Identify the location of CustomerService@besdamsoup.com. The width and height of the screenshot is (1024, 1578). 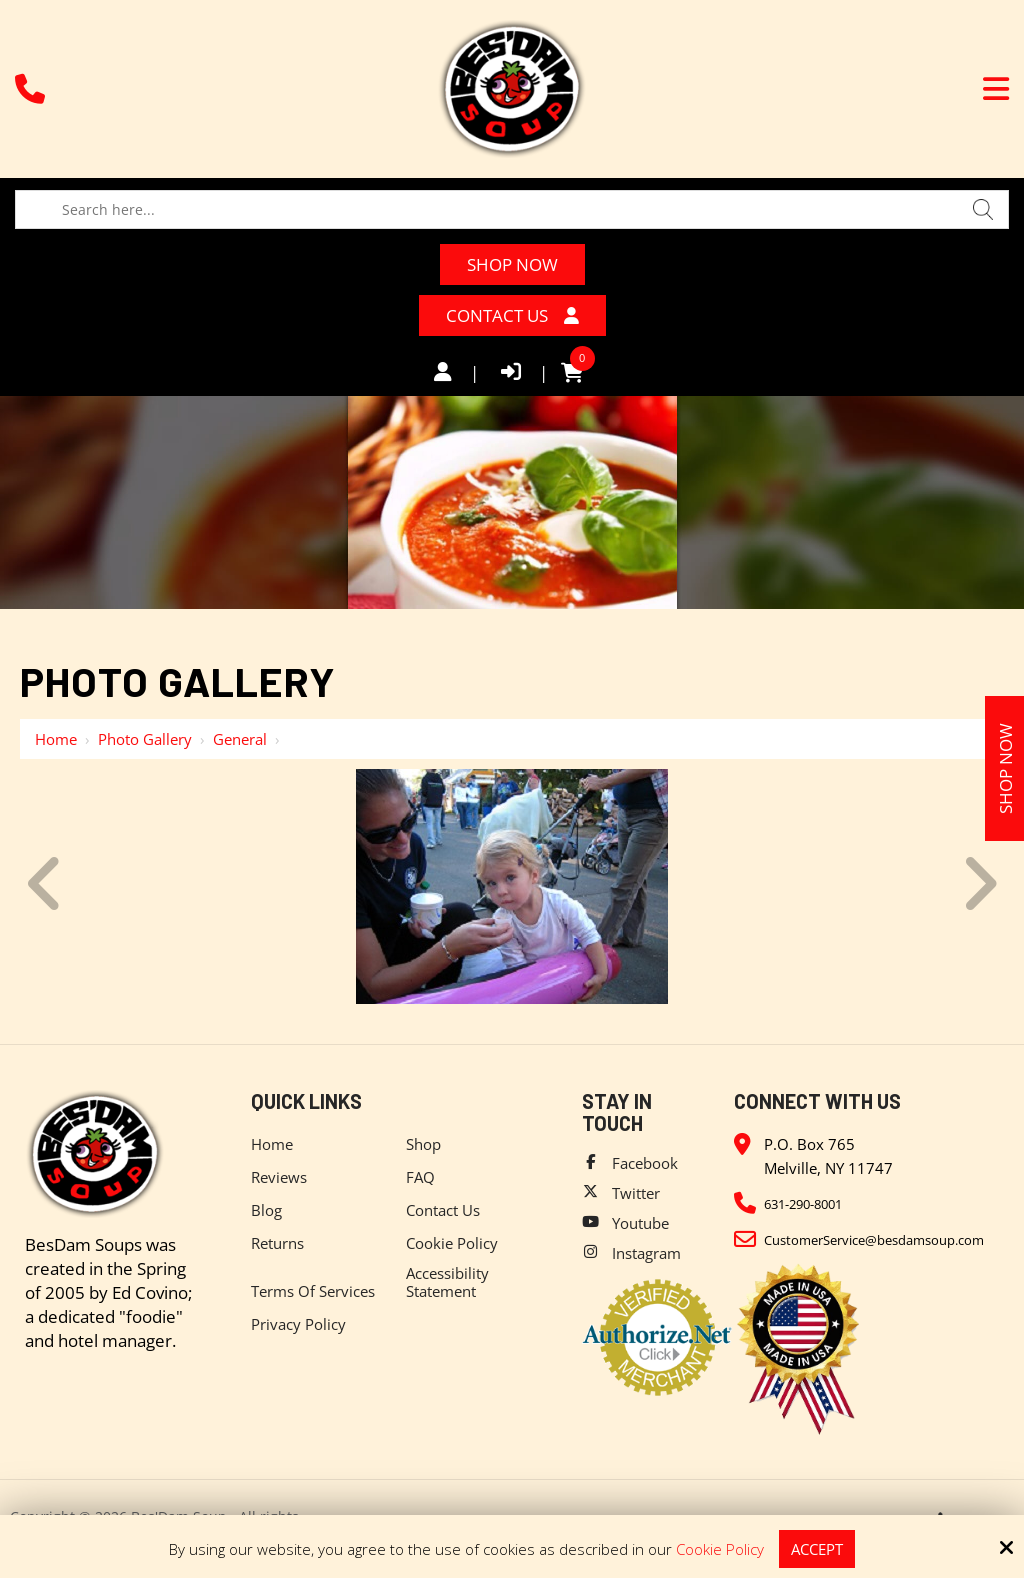
(874, 1240).